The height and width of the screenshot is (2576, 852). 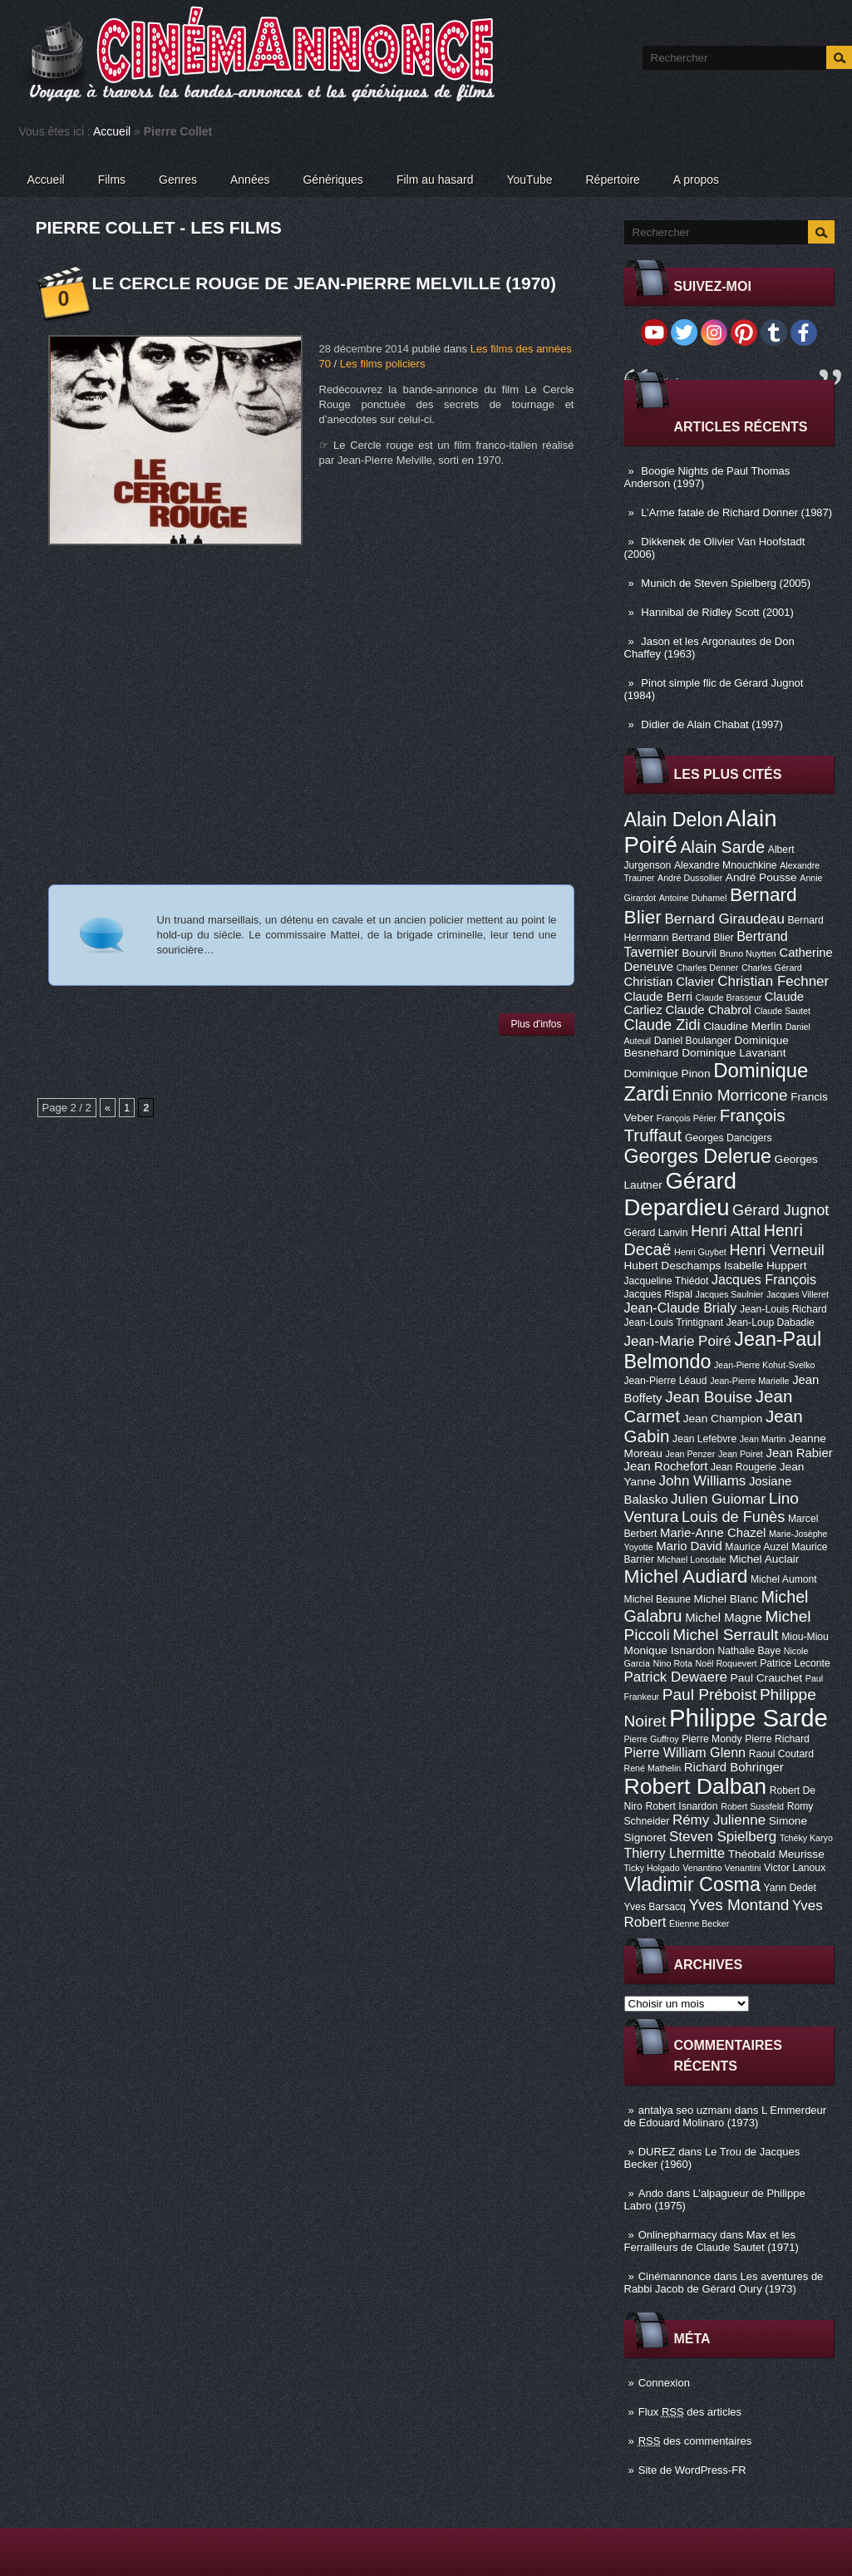 What do you see at coordinates (722, 1837) in the screenshot?
I see `Steven Spielberg` at bounding box center [722, 1837].